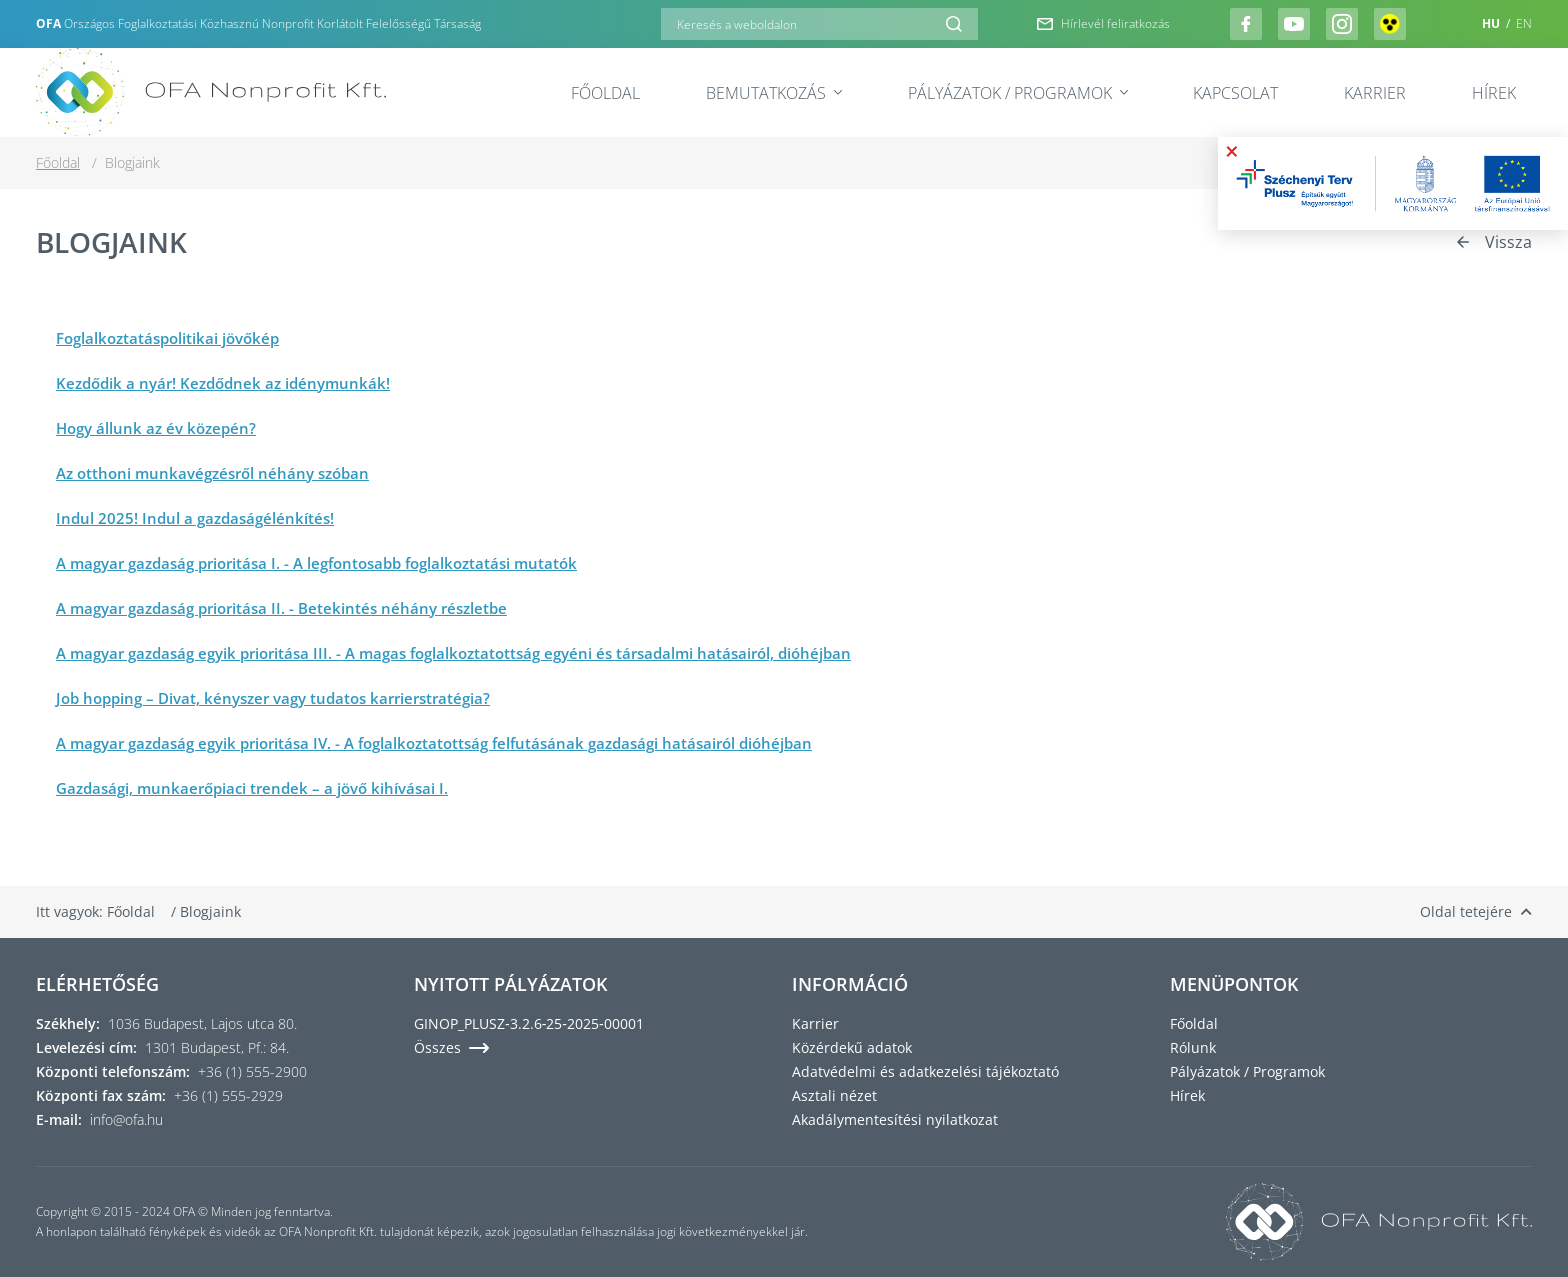  I want to click on EN, so click(1524, 23).